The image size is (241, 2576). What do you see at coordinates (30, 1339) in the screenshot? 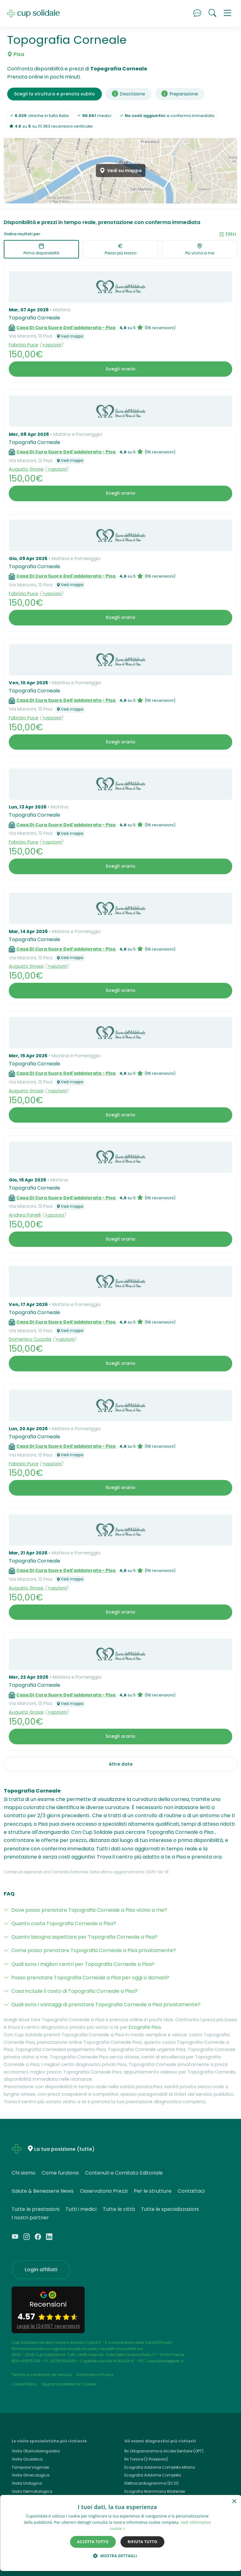
I see `Domenico Cuzzola` at bounding box center [30, 1339].